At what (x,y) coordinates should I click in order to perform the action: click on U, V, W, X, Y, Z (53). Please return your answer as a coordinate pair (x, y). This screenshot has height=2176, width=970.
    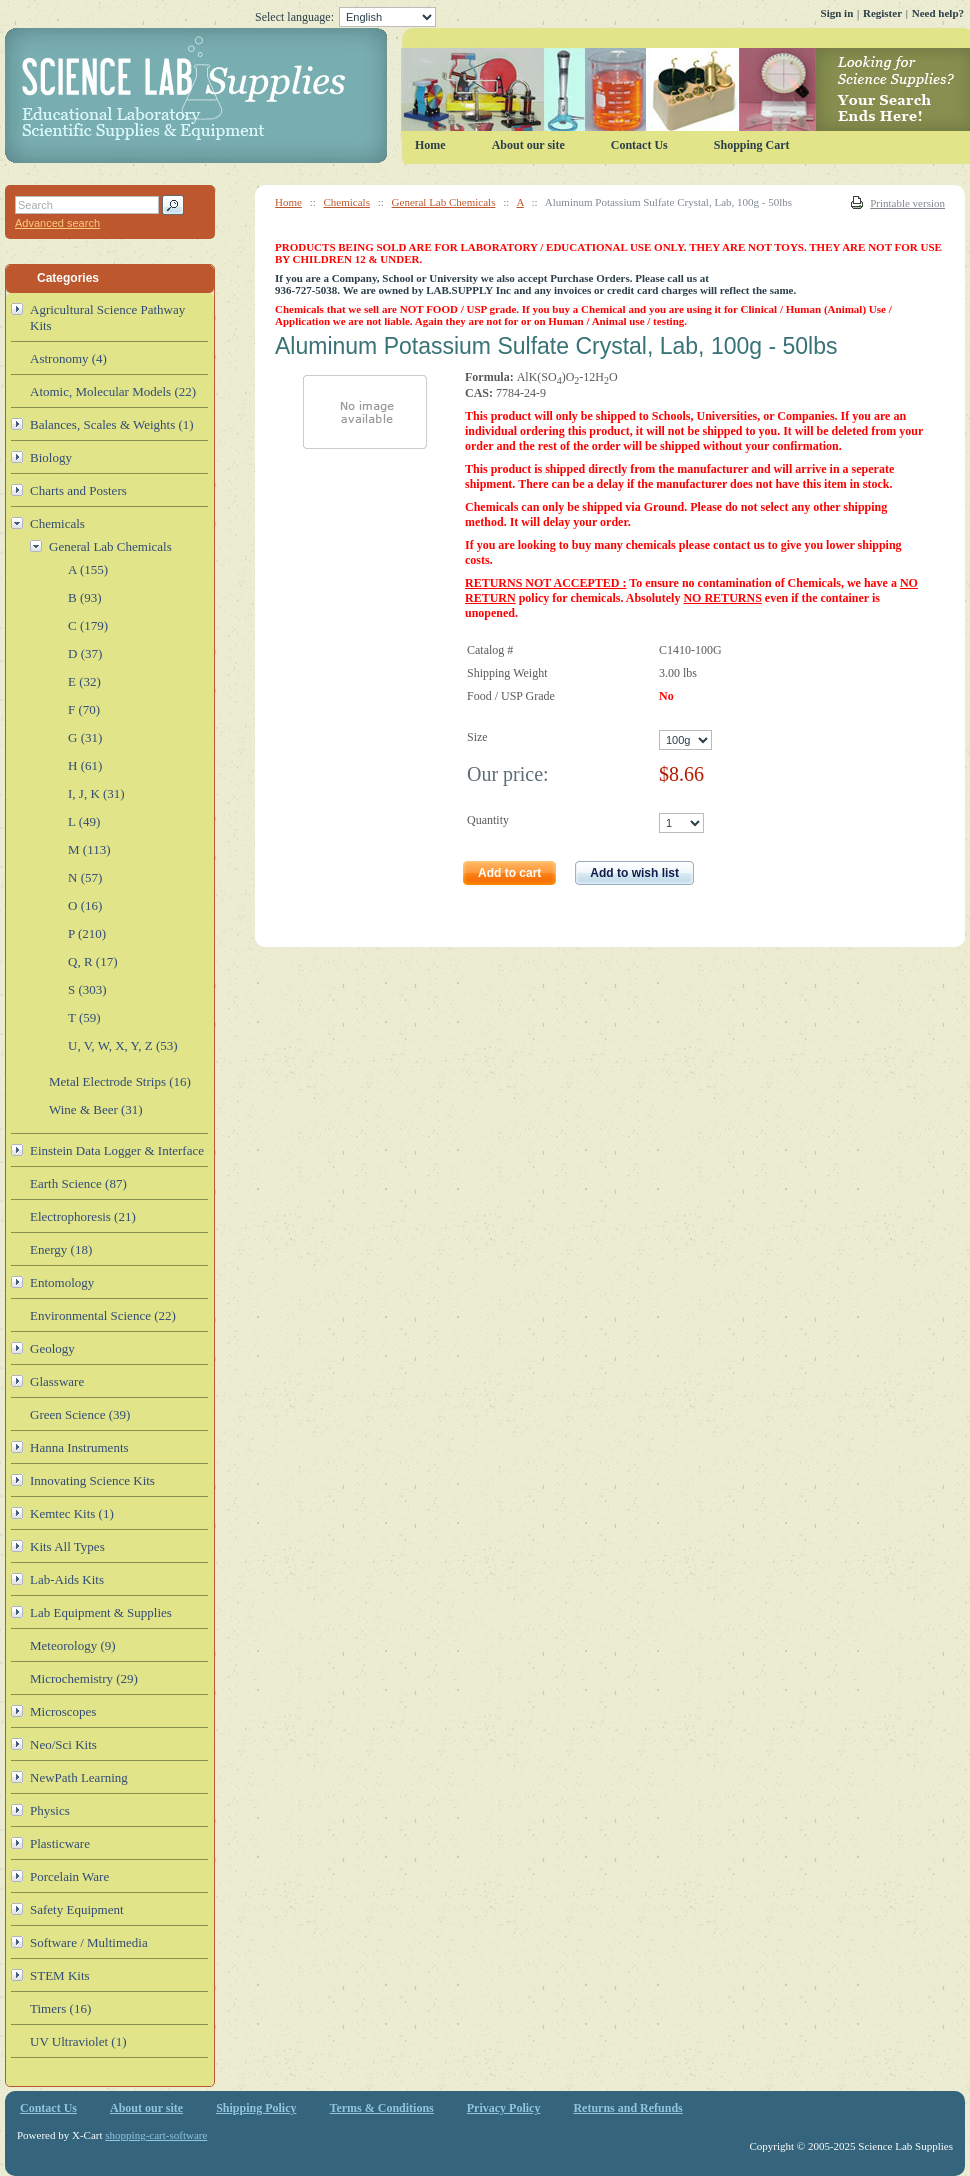
    Looking at the image, I should click on (123, 1045).